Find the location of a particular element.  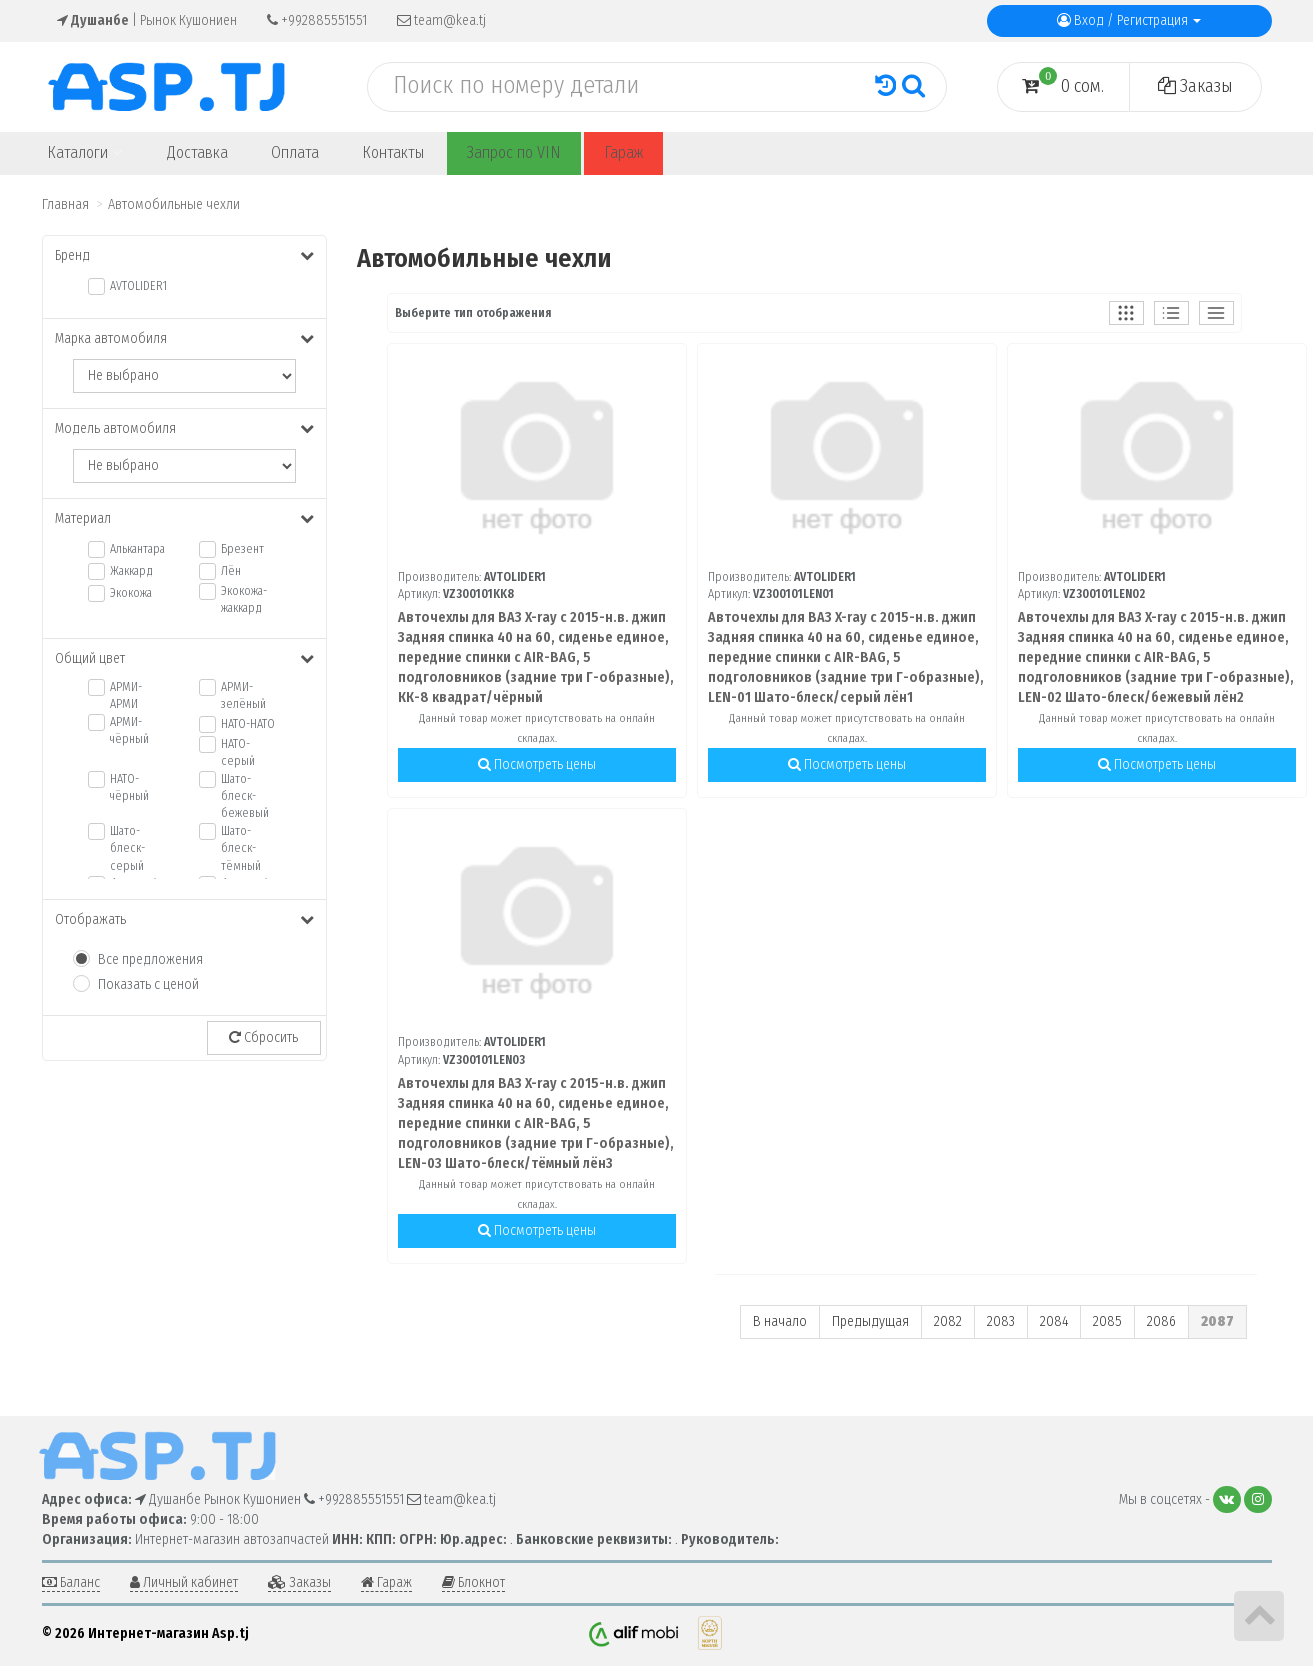

AVTOLIDER1 is located at coordinates (138, 286).